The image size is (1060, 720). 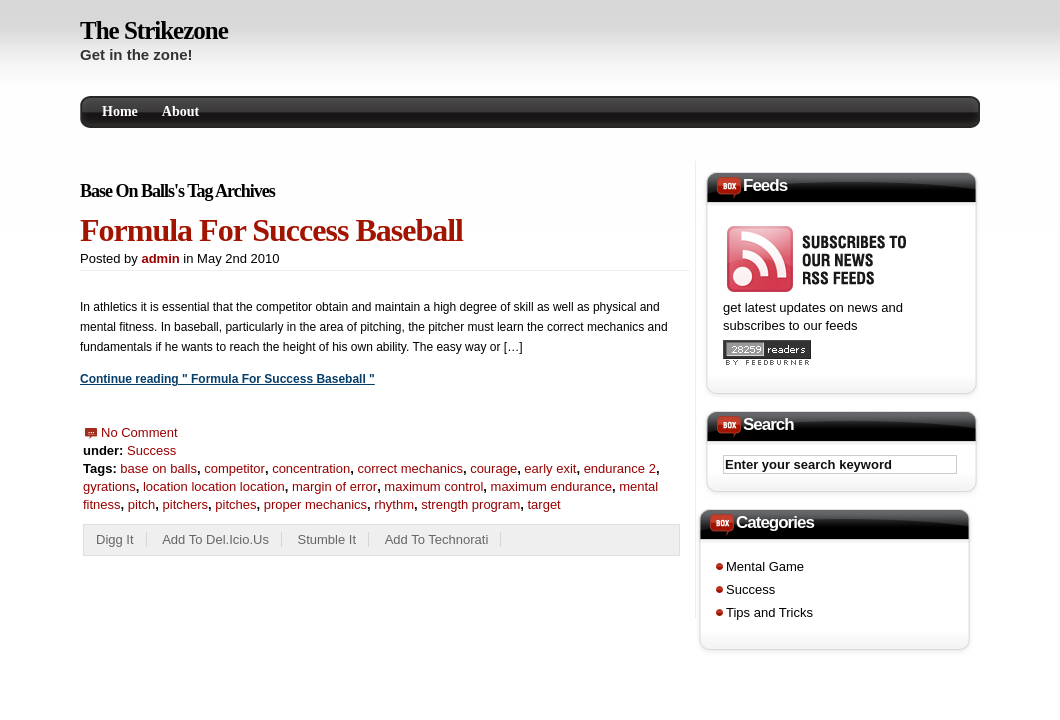 What do you see at coordinates (437, 539) in the screenshot?
I see `add to technorati` at bounding box center [437, 539].